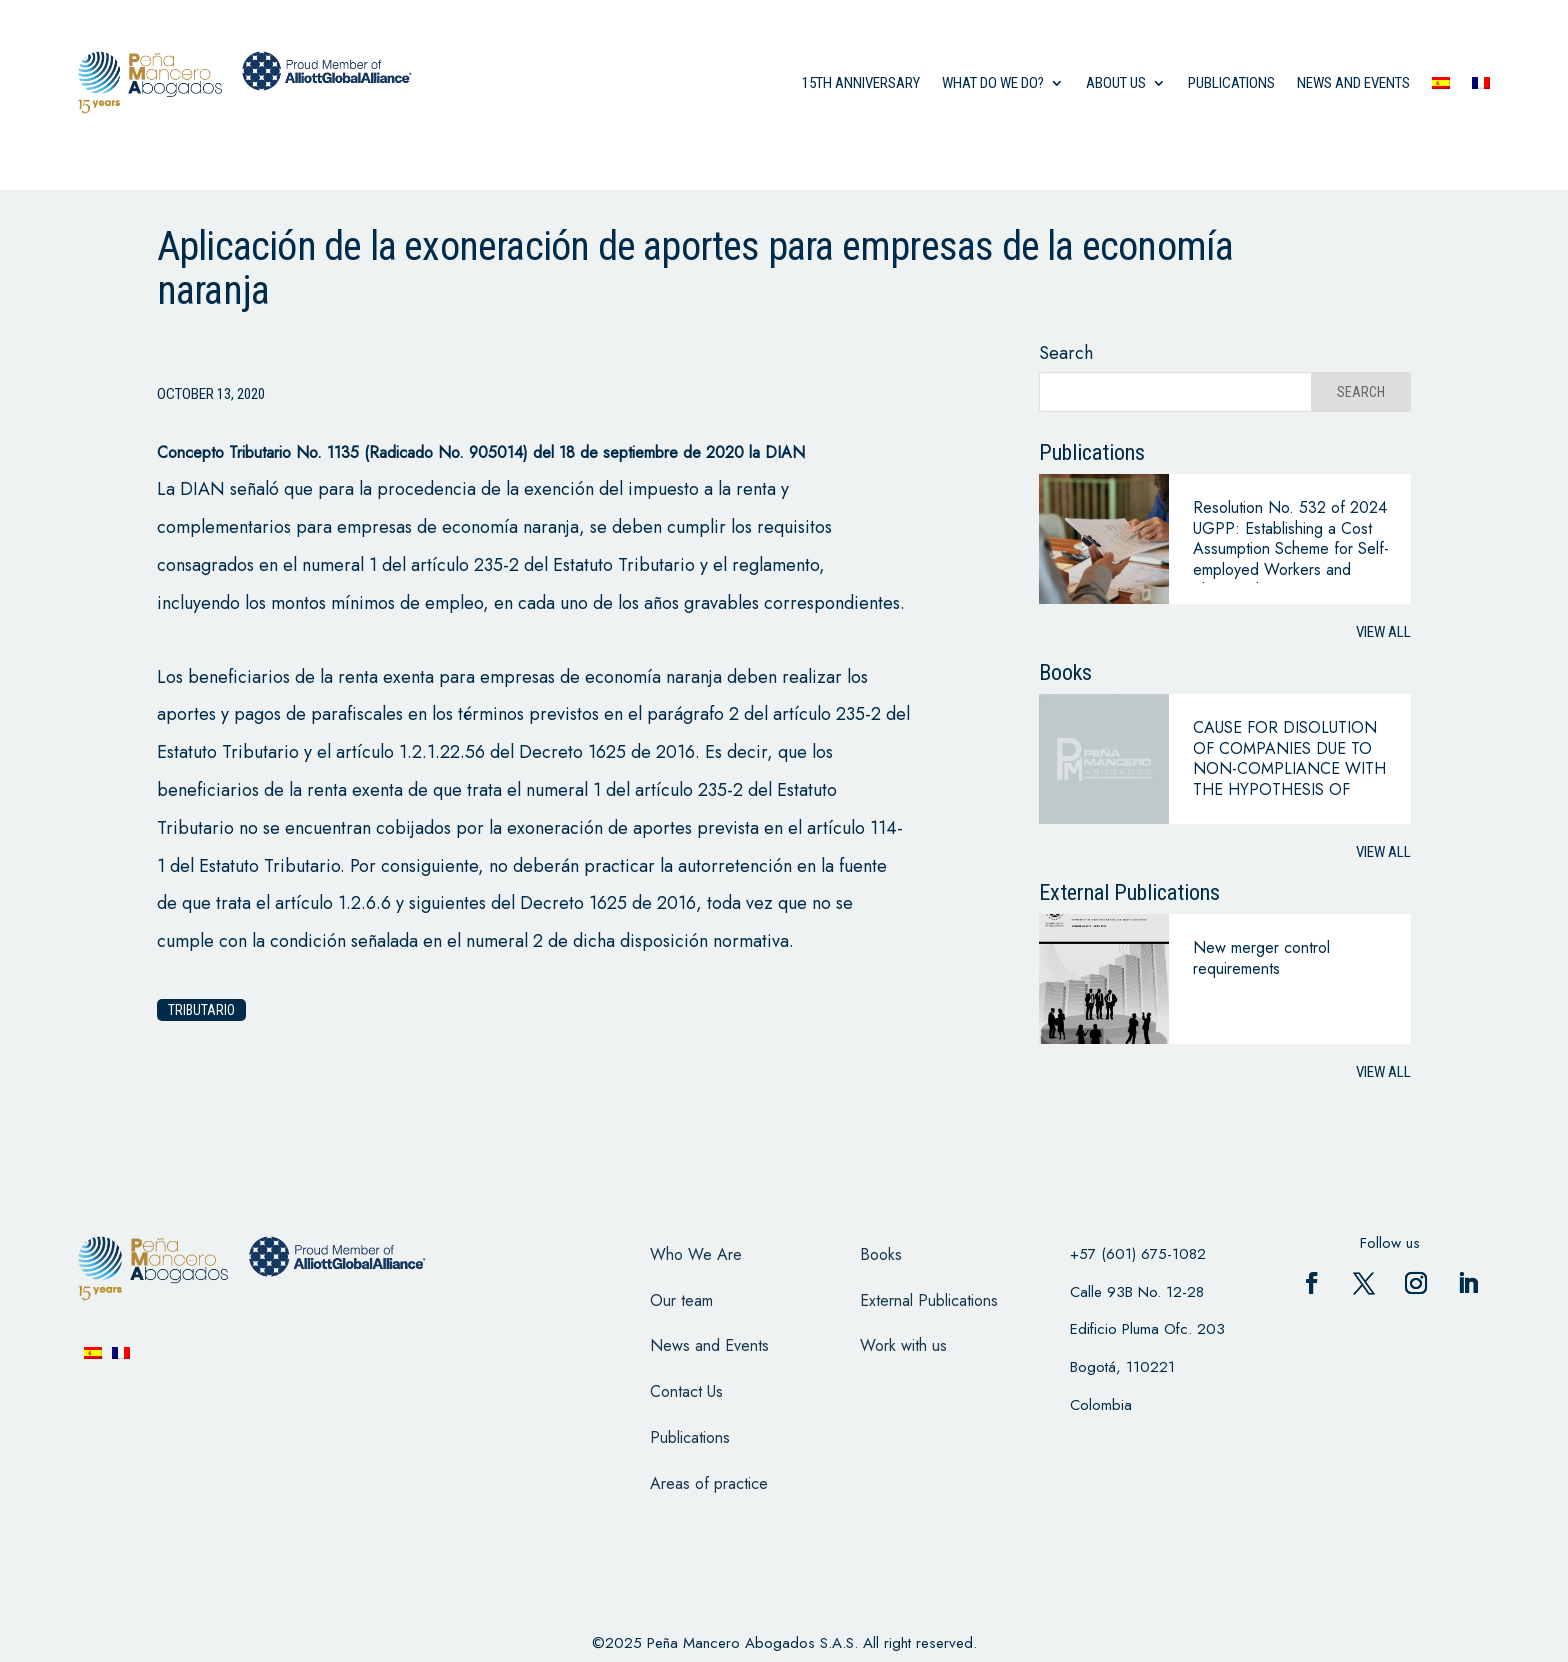 This screenshot has width=1568, height=1662. Describe the element at coordinates (1116, 83) in the screenshot. I see `About us` at that location.